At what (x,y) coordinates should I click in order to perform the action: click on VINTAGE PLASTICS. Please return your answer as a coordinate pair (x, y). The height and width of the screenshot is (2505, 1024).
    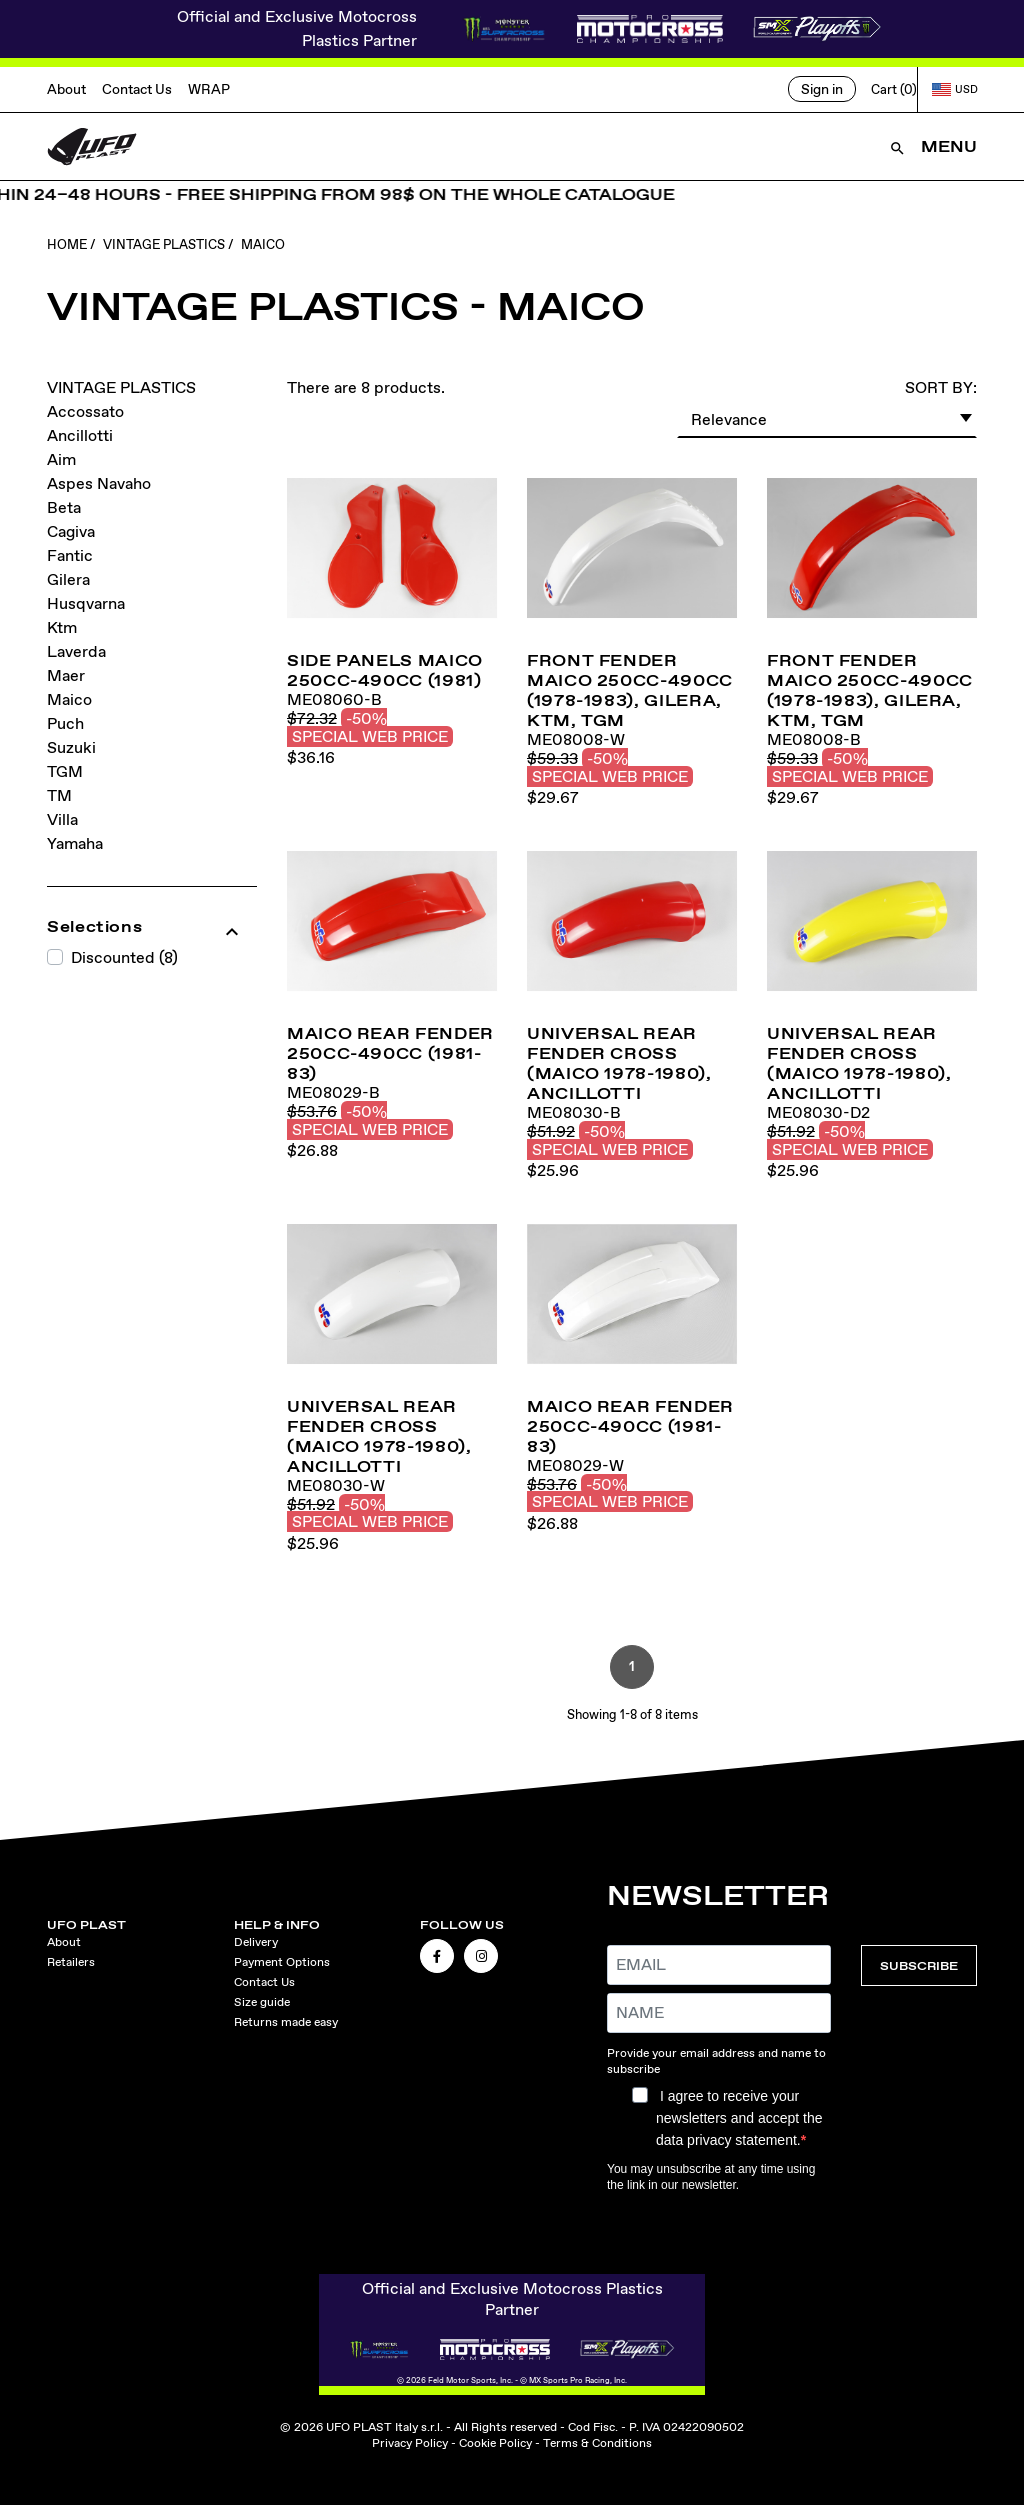
    Looking at the image, I should click on (121, 387).